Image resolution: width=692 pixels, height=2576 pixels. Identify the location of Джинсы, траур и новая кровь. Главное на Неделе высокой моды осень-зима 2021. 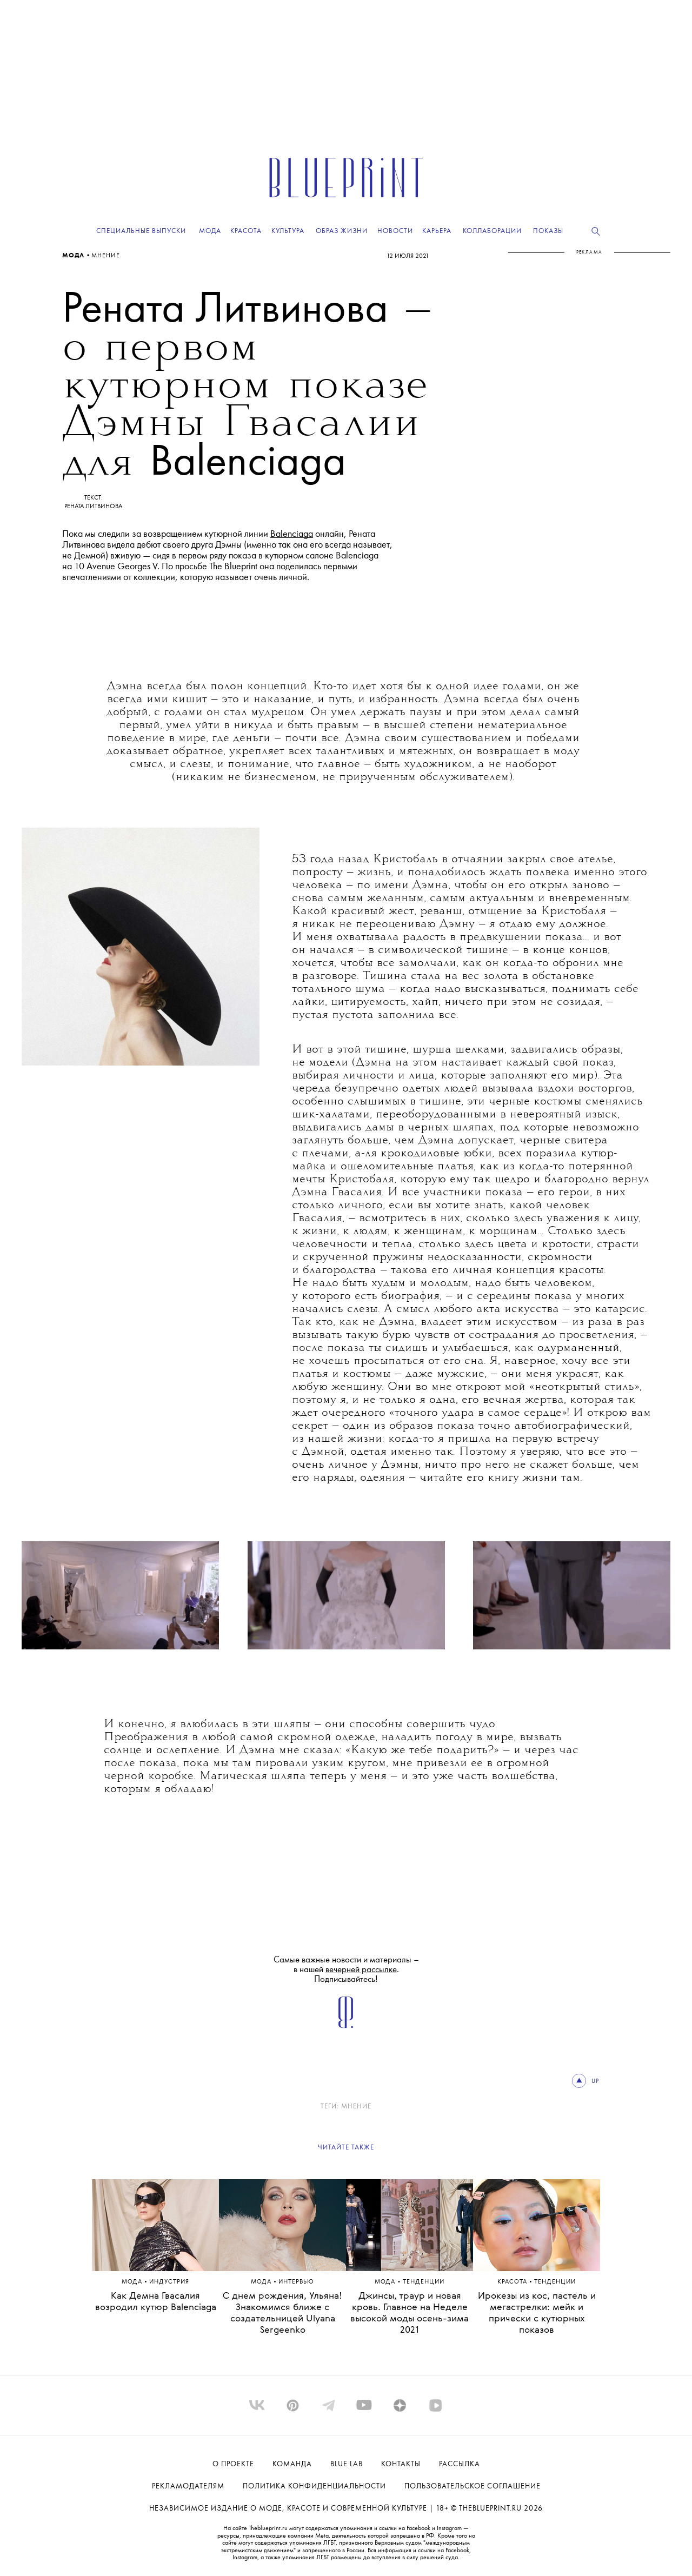
(409, 2313).